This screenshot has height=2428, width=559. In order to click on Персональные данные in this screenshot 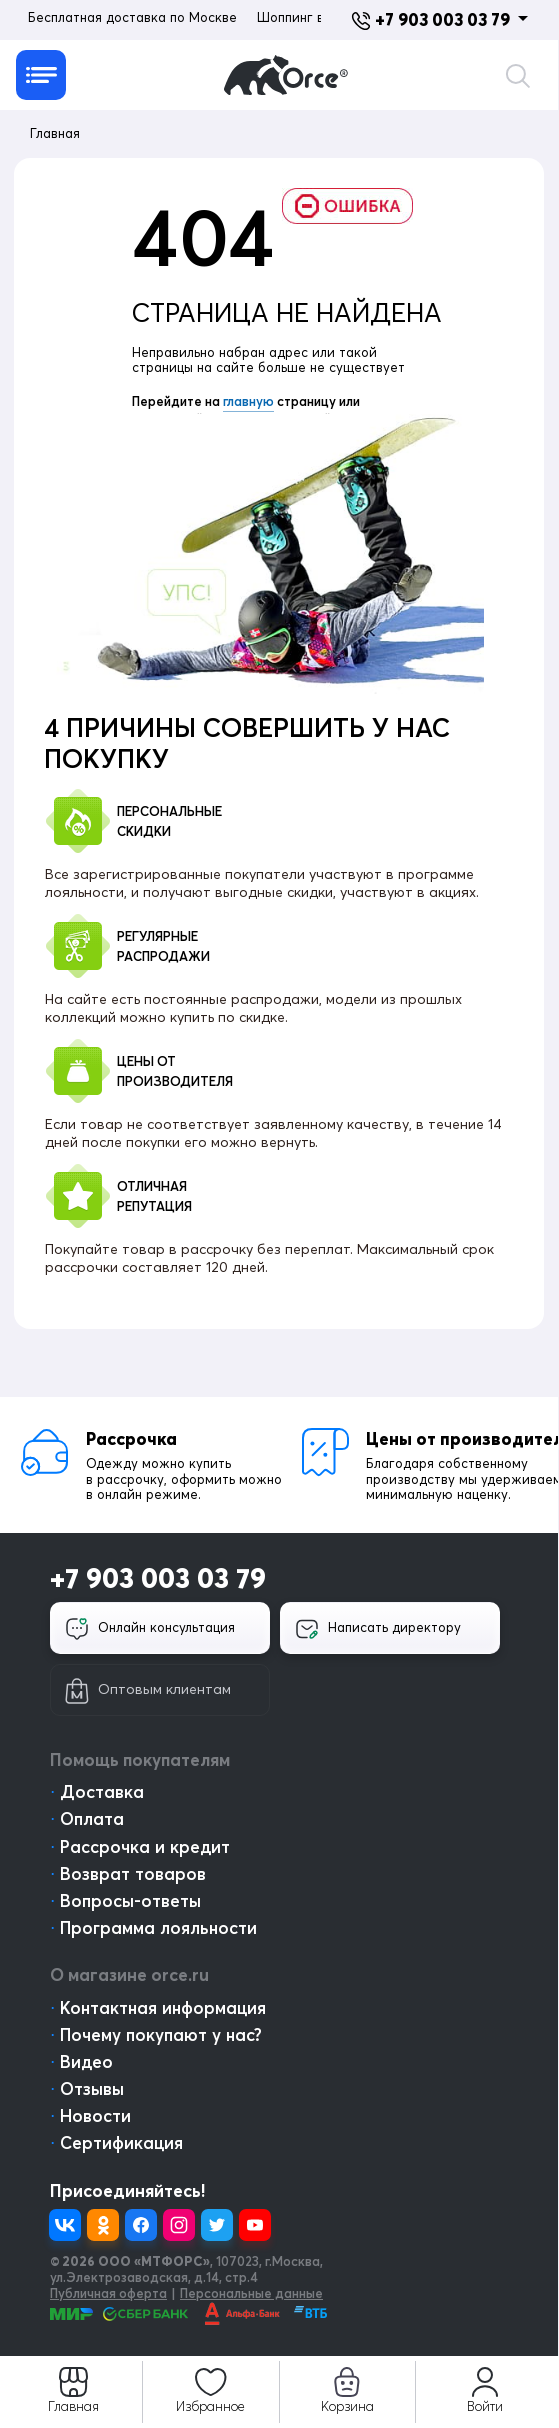, I will do `click(251, 2293)`.